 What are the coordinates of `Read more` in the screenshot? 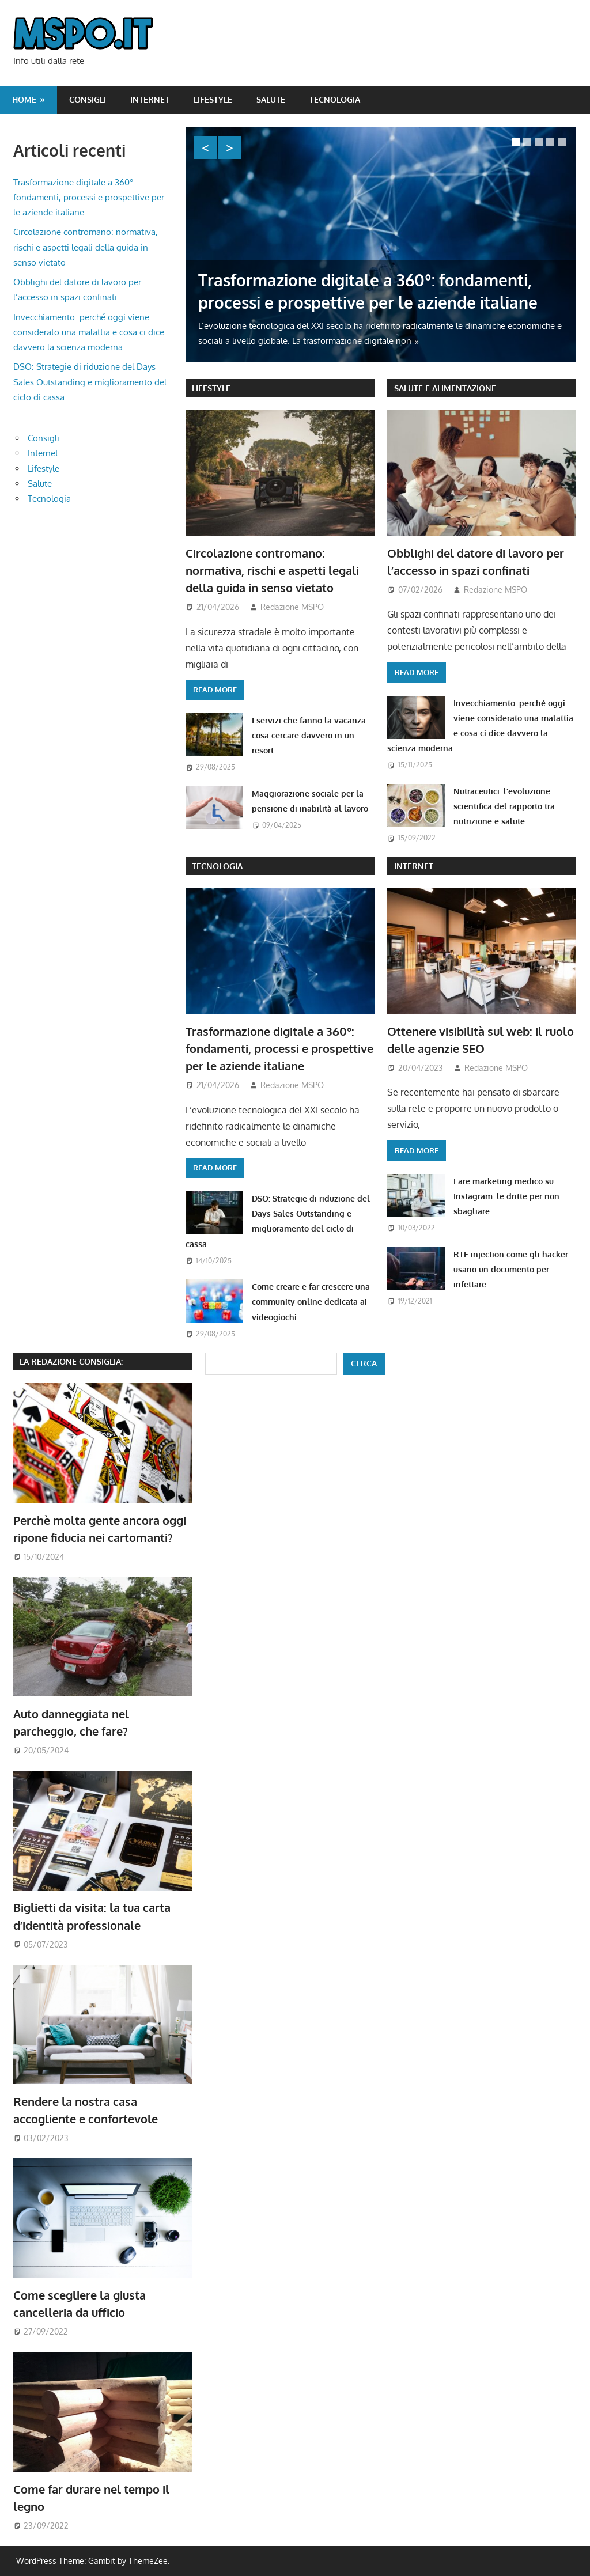 It's located at (215, 689).